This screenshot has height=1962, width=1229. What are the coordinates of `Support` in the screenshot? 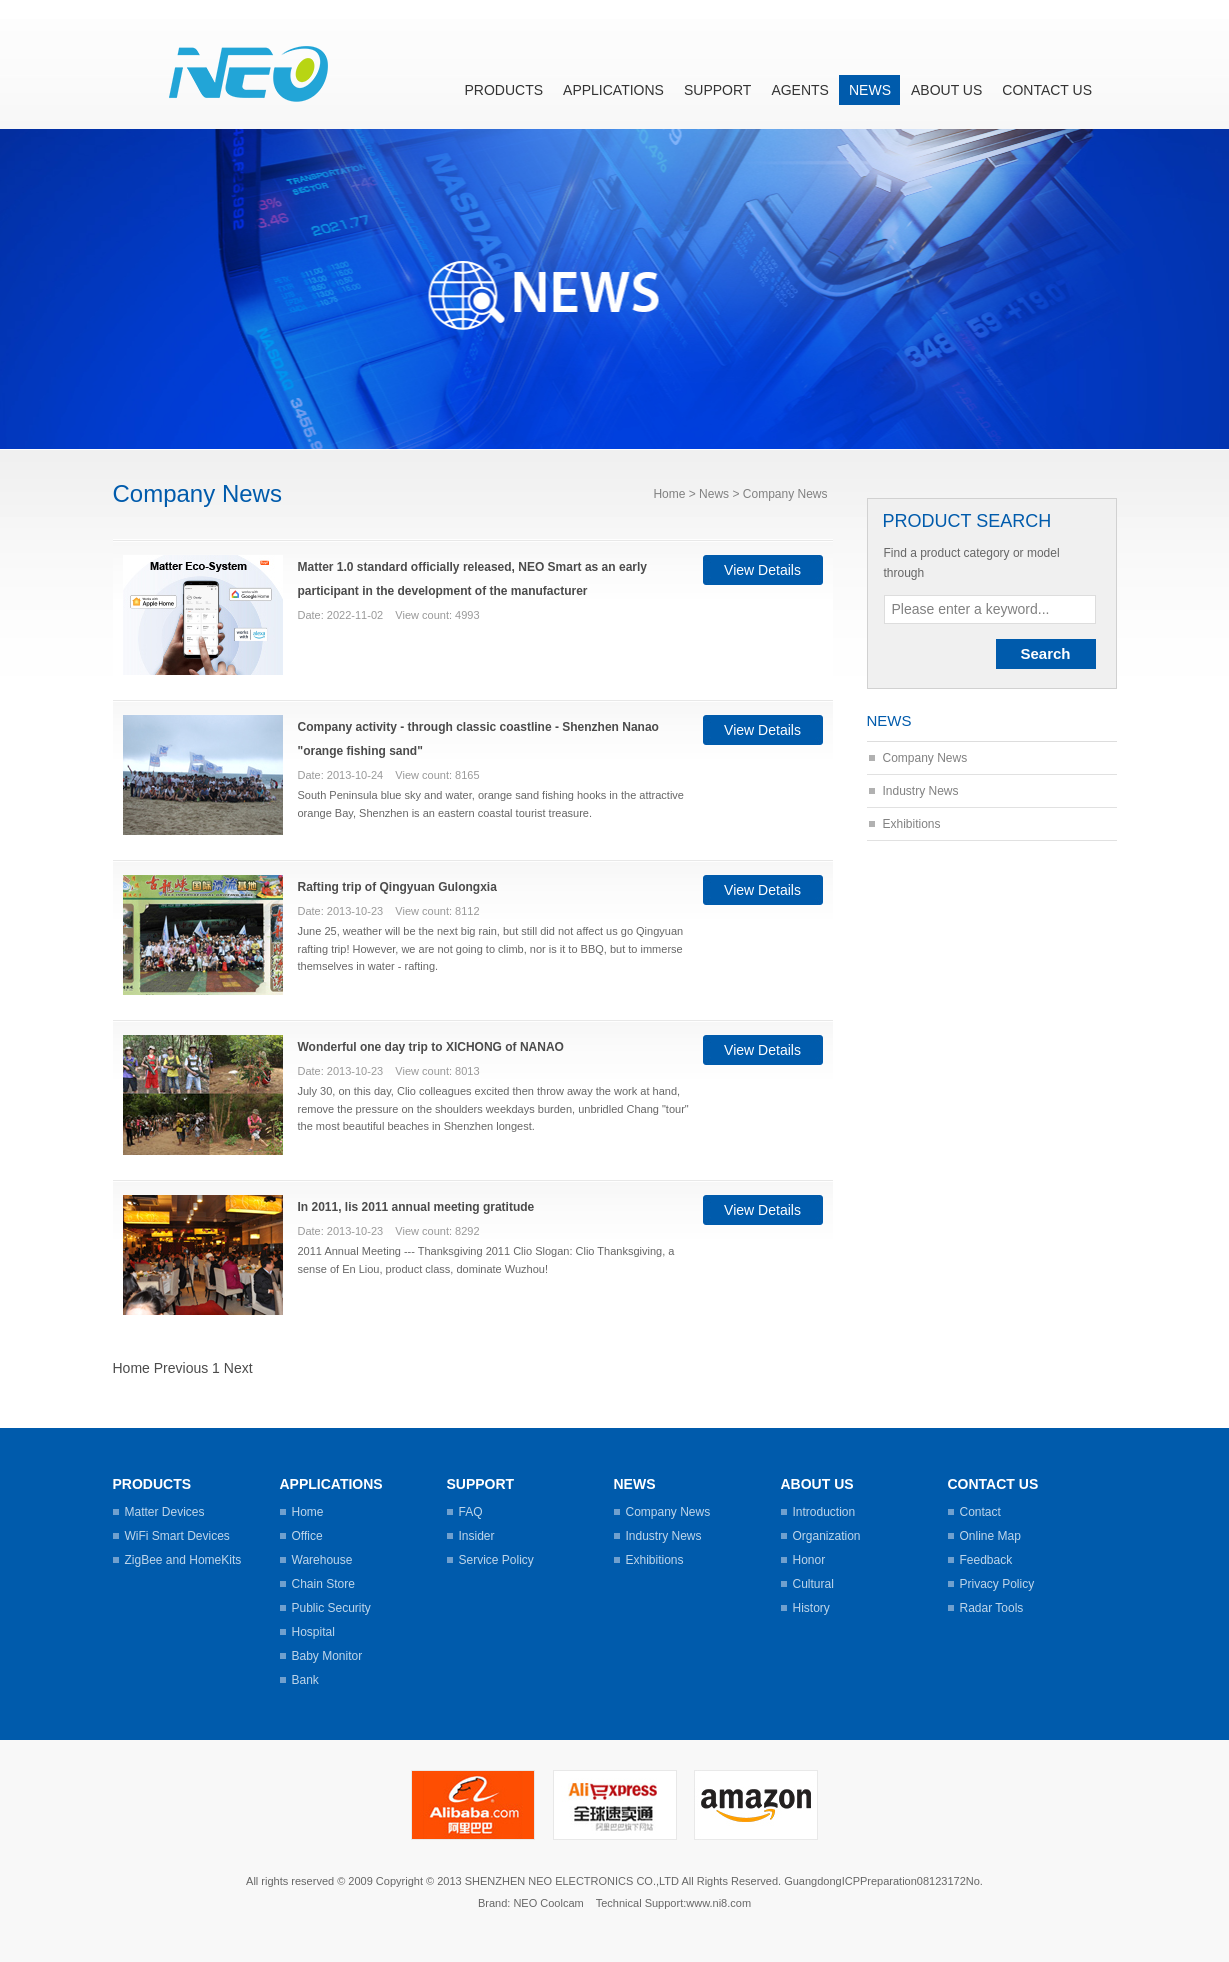 It's located at (717, 90).